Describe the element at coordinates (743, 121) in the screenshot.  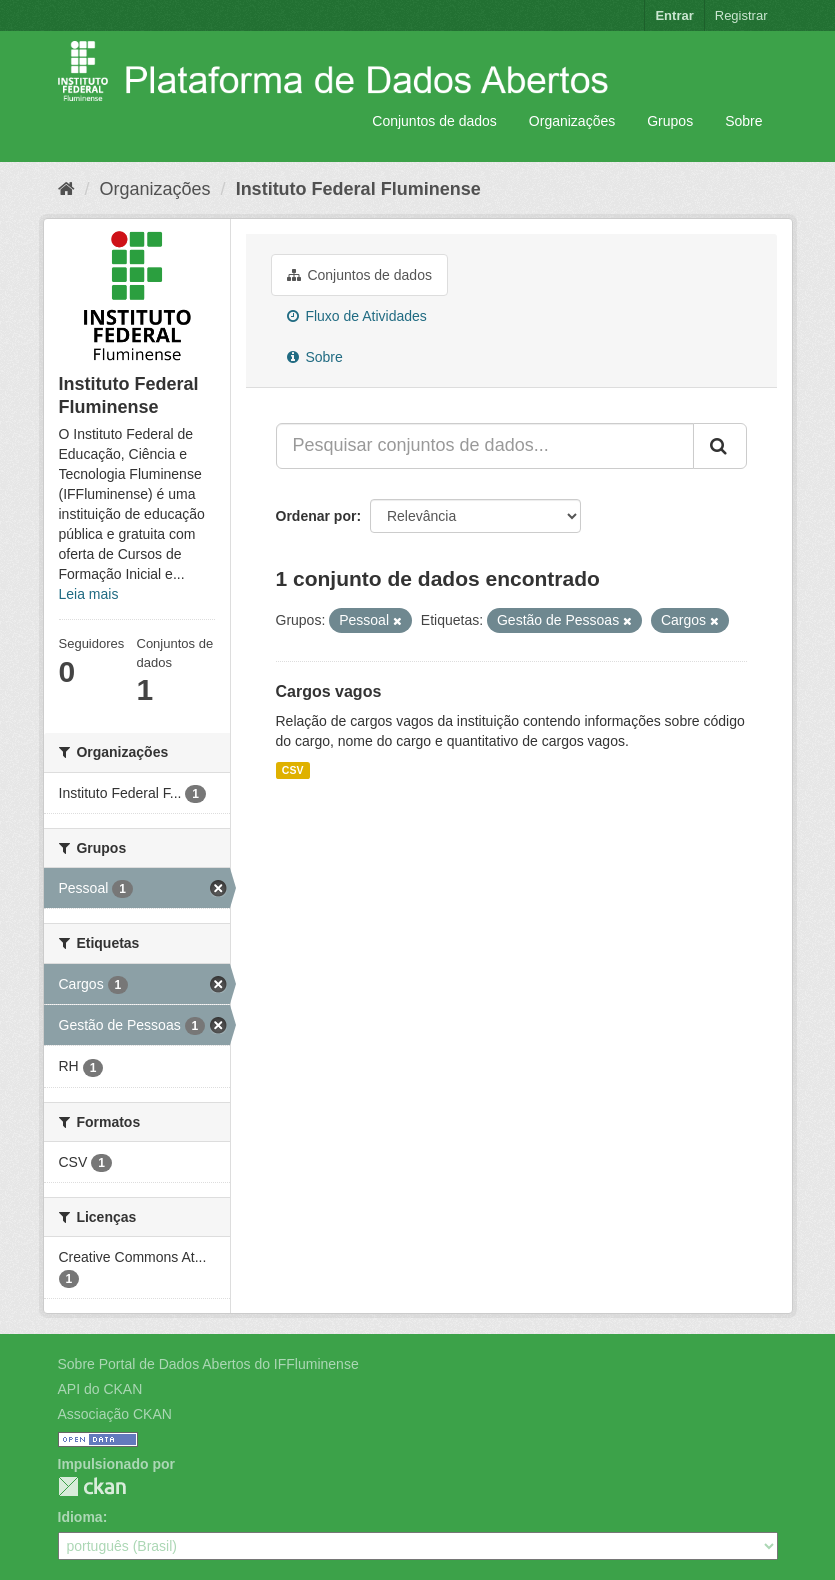
I see `Sobre` at that location.